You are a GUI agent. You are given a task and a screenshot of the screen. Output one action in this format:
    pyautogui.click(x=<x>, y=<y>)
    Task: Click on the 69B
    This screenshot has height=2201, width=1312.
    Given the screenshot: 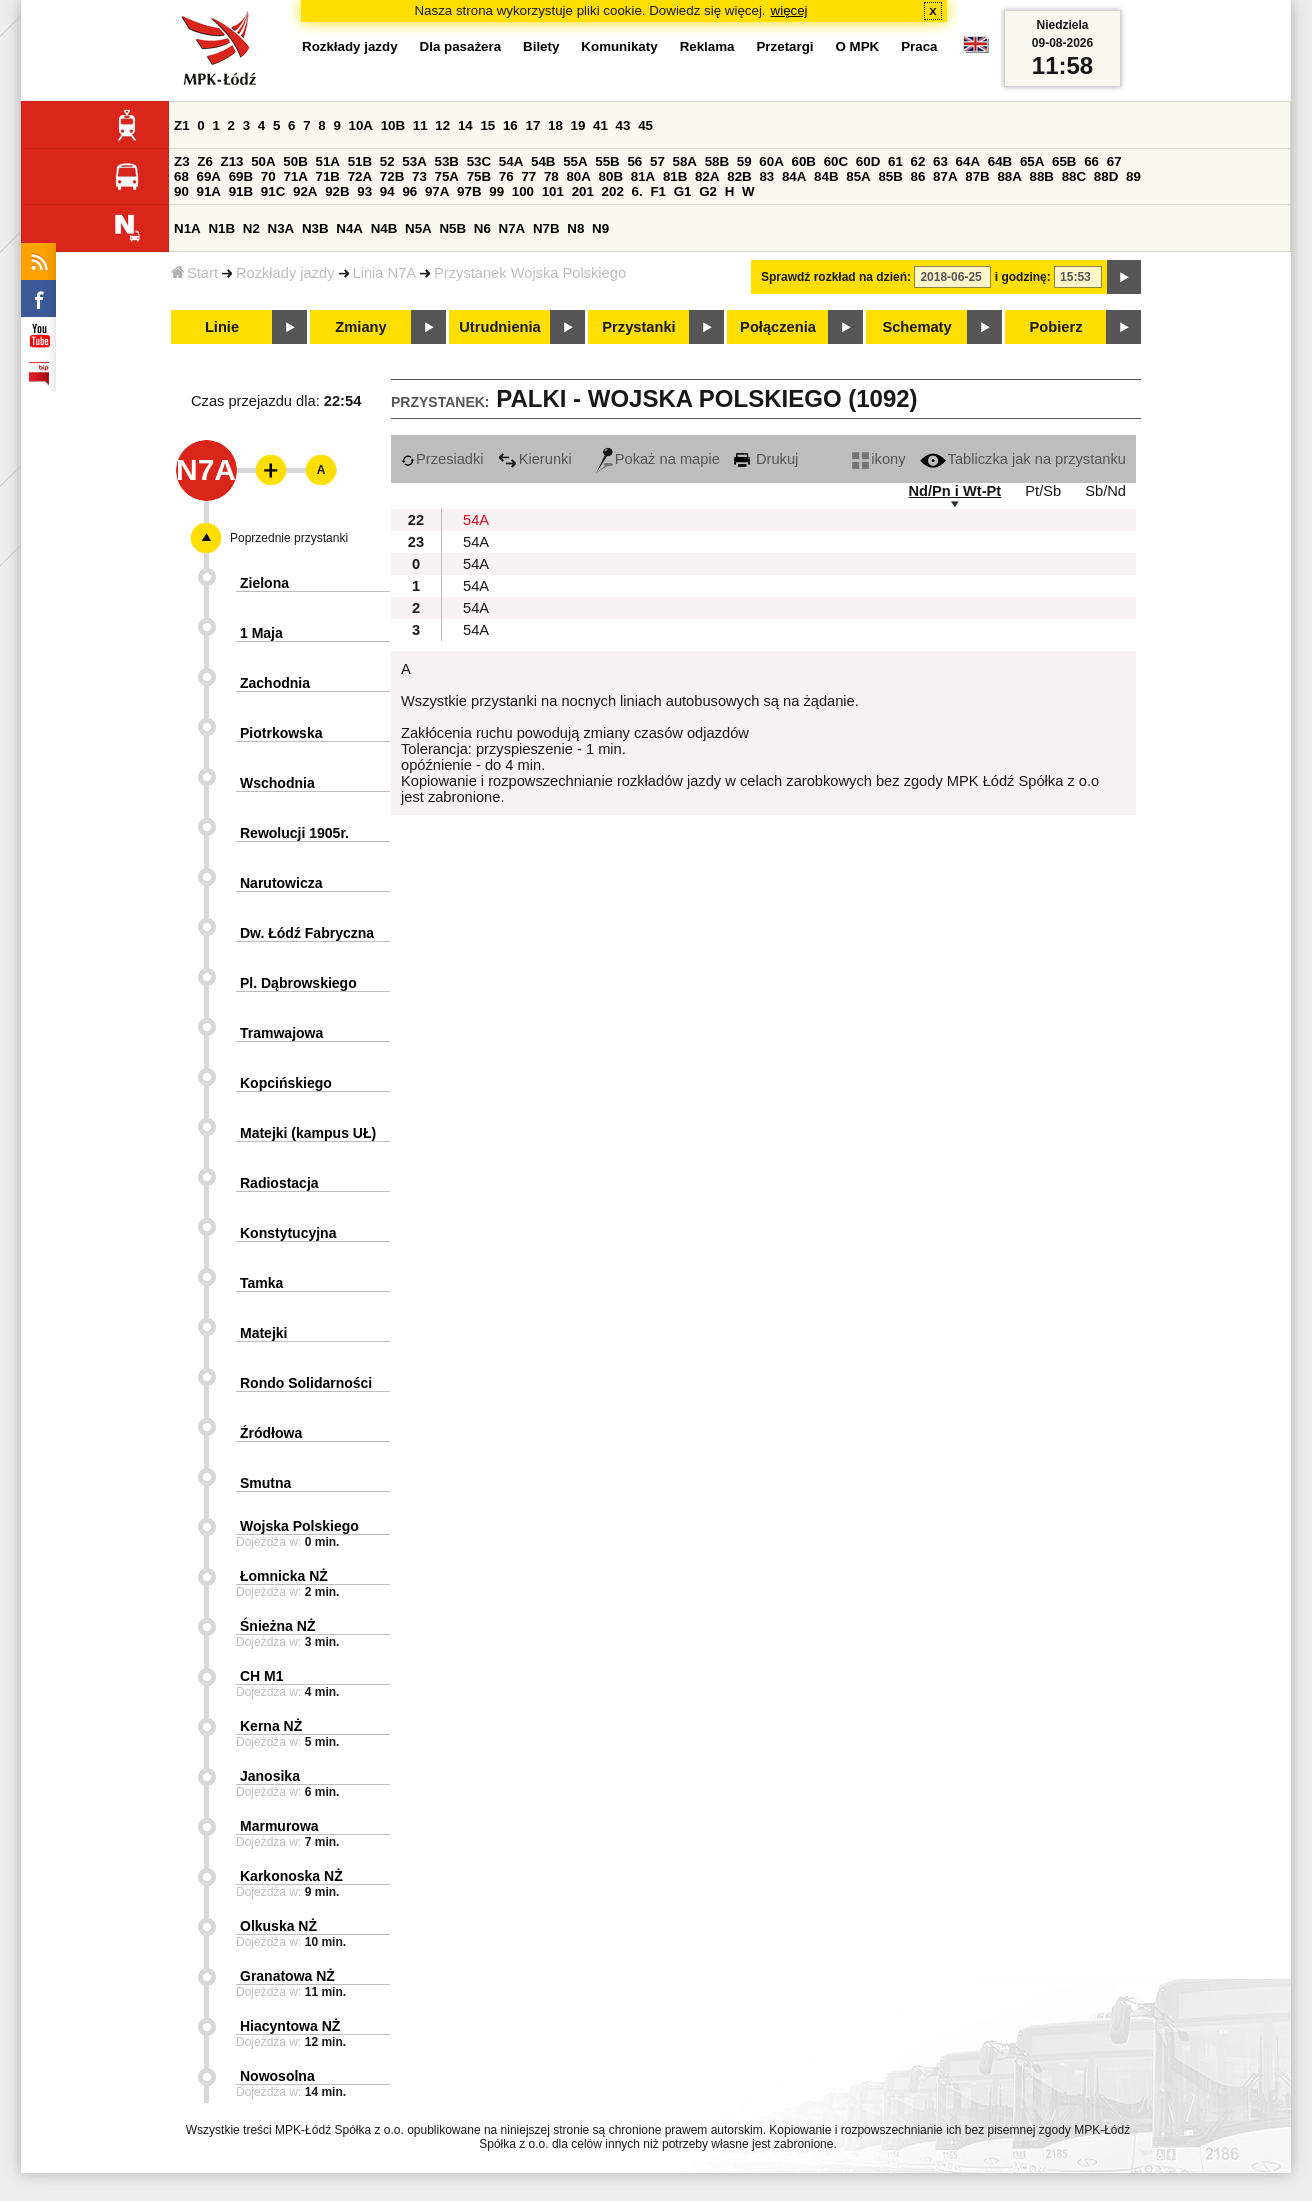 What is the action you would take?
    pyautogui.click(x=241, y=176)
    